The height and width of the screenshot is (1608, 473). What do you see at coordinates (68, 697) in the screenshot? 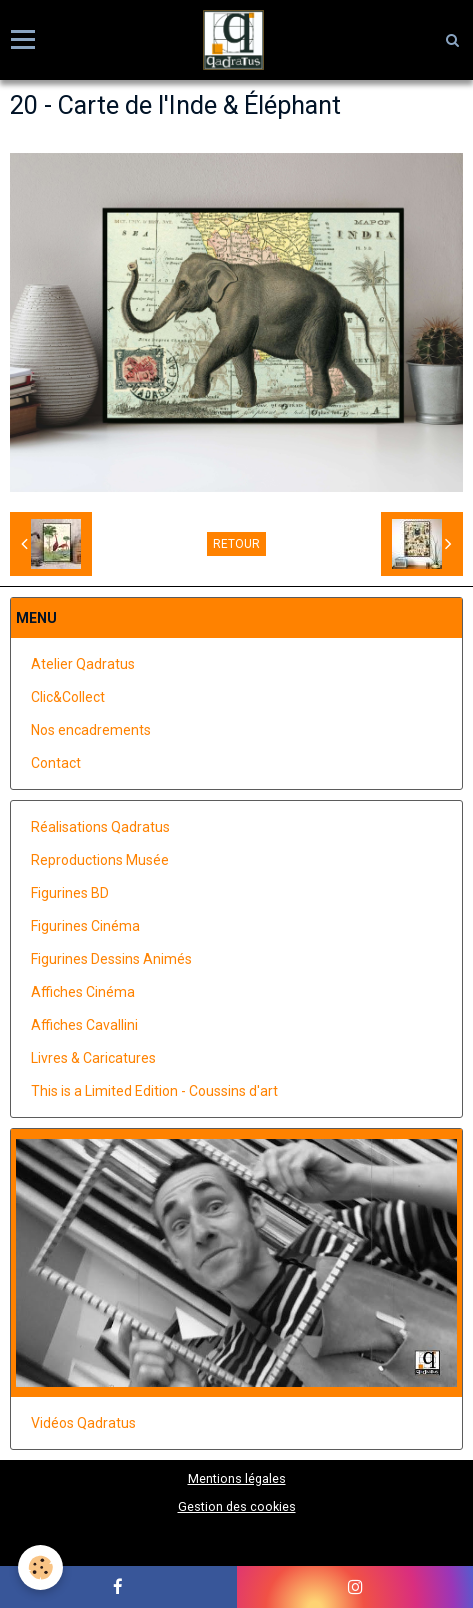
I see `Clic&Collect` at bounding box center [68, 697].